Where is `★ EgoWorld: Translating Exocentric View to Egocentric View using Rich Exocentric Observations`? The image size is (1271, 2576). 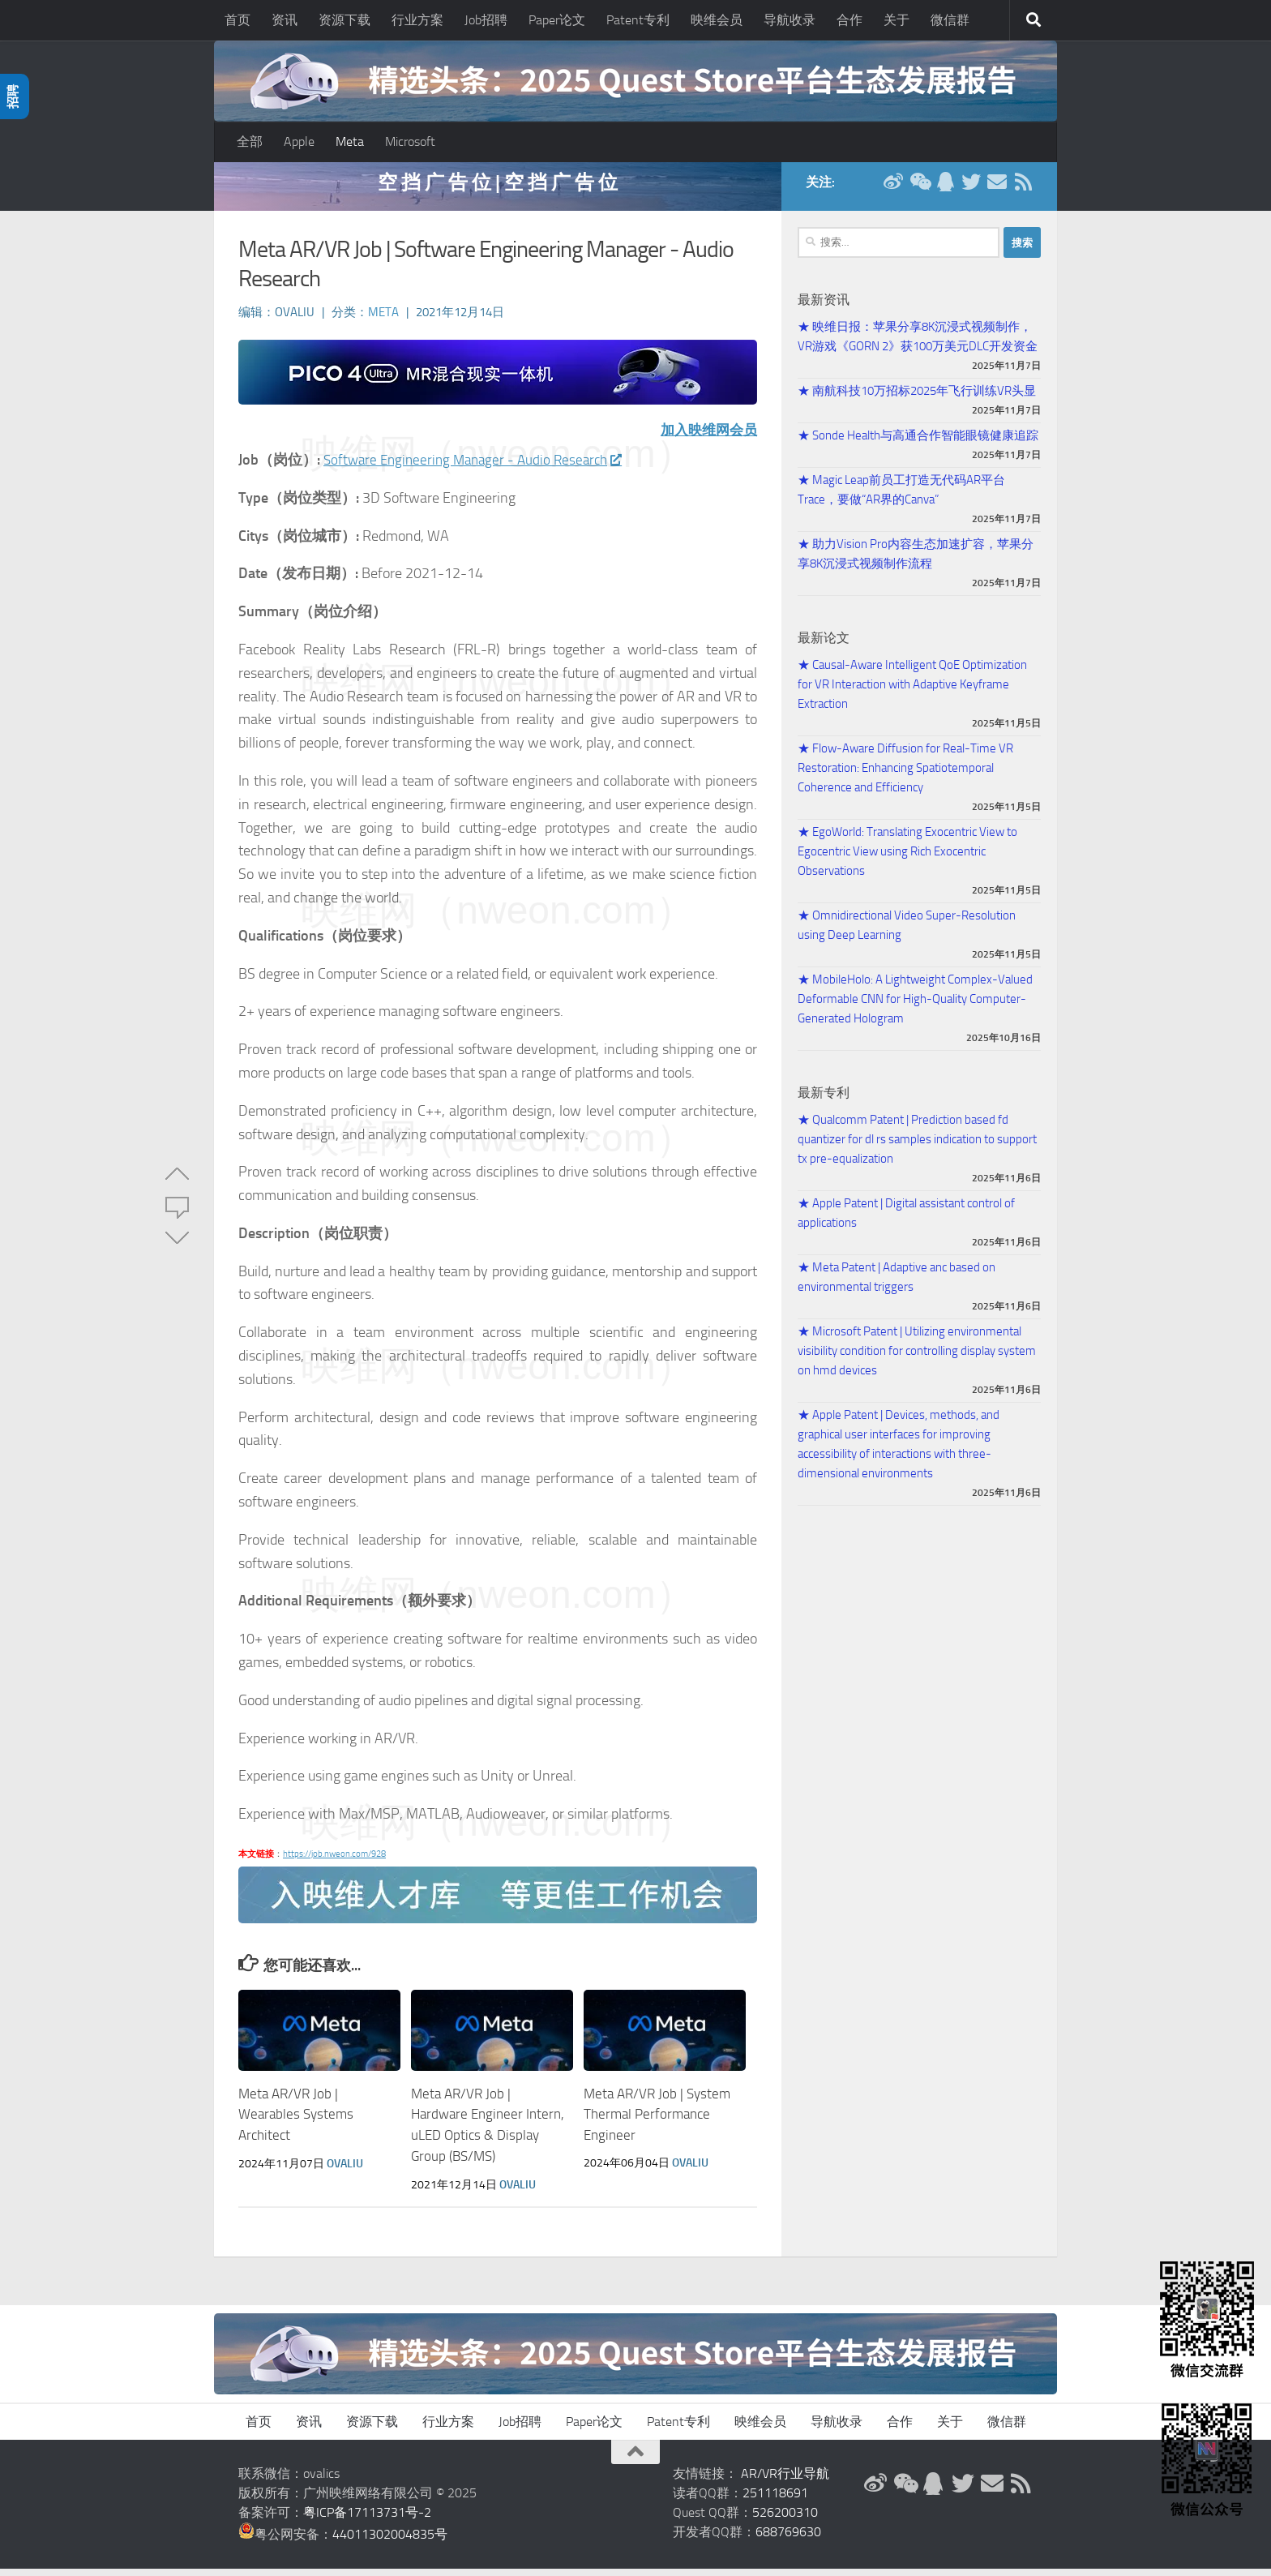
★ EgoWorld: Translating Exocentric View to Egocentric View using Rich Exocentric Observations is located at coordinates (907, 859).